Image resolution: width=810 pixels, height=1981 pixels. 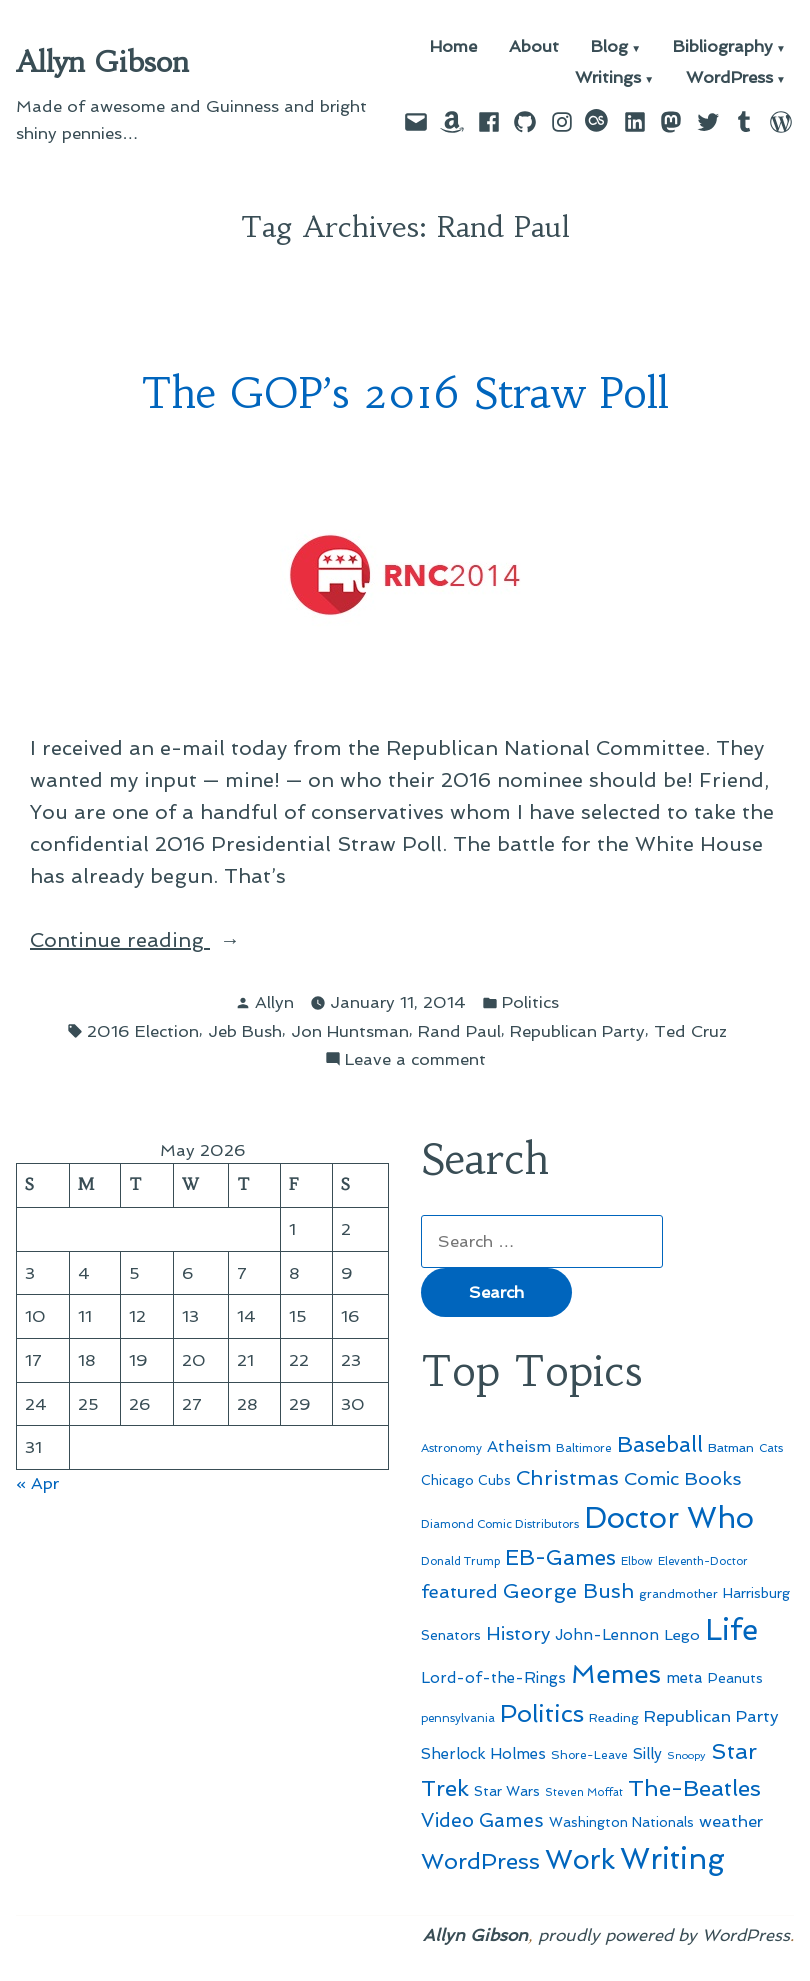 I want to click on meta [meta (65 items)], so click(x=684, y=1678).